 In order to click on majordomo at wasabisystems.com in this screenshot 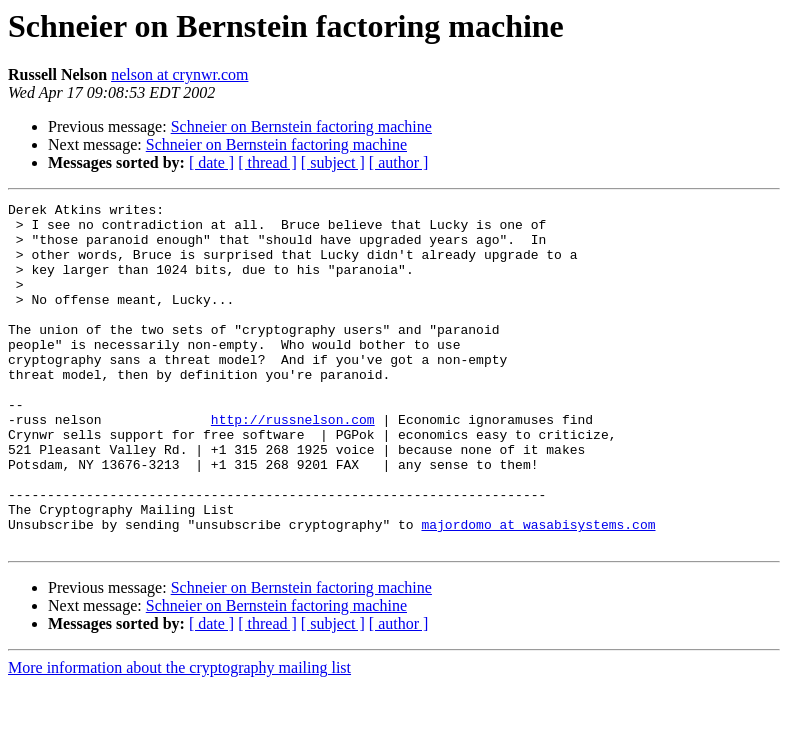, I will do `click(538, 590)`.